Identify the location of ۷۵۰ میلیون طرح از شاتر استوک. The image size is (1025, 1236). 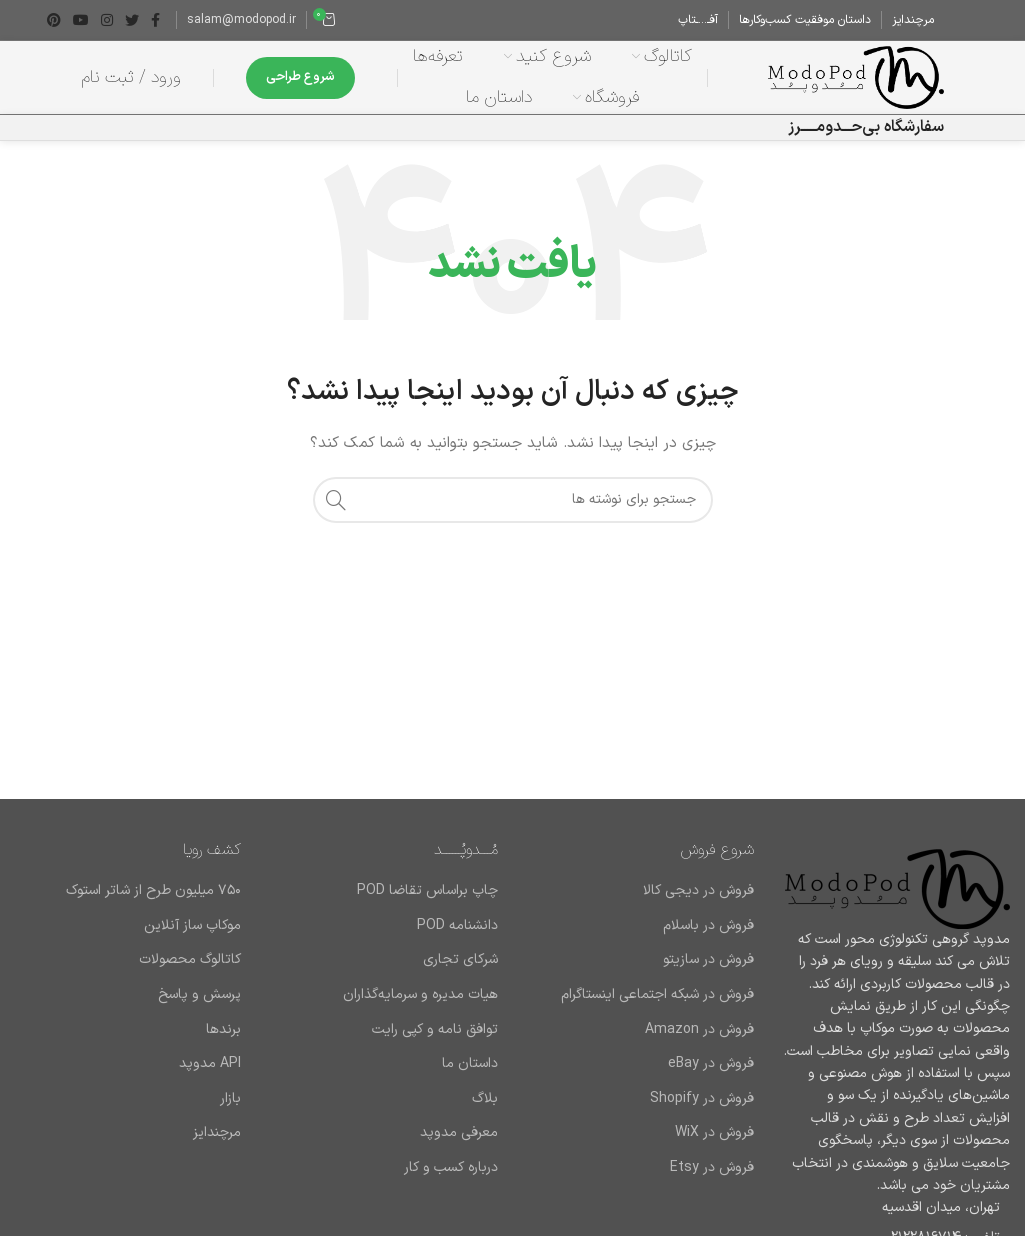
(153, 903).